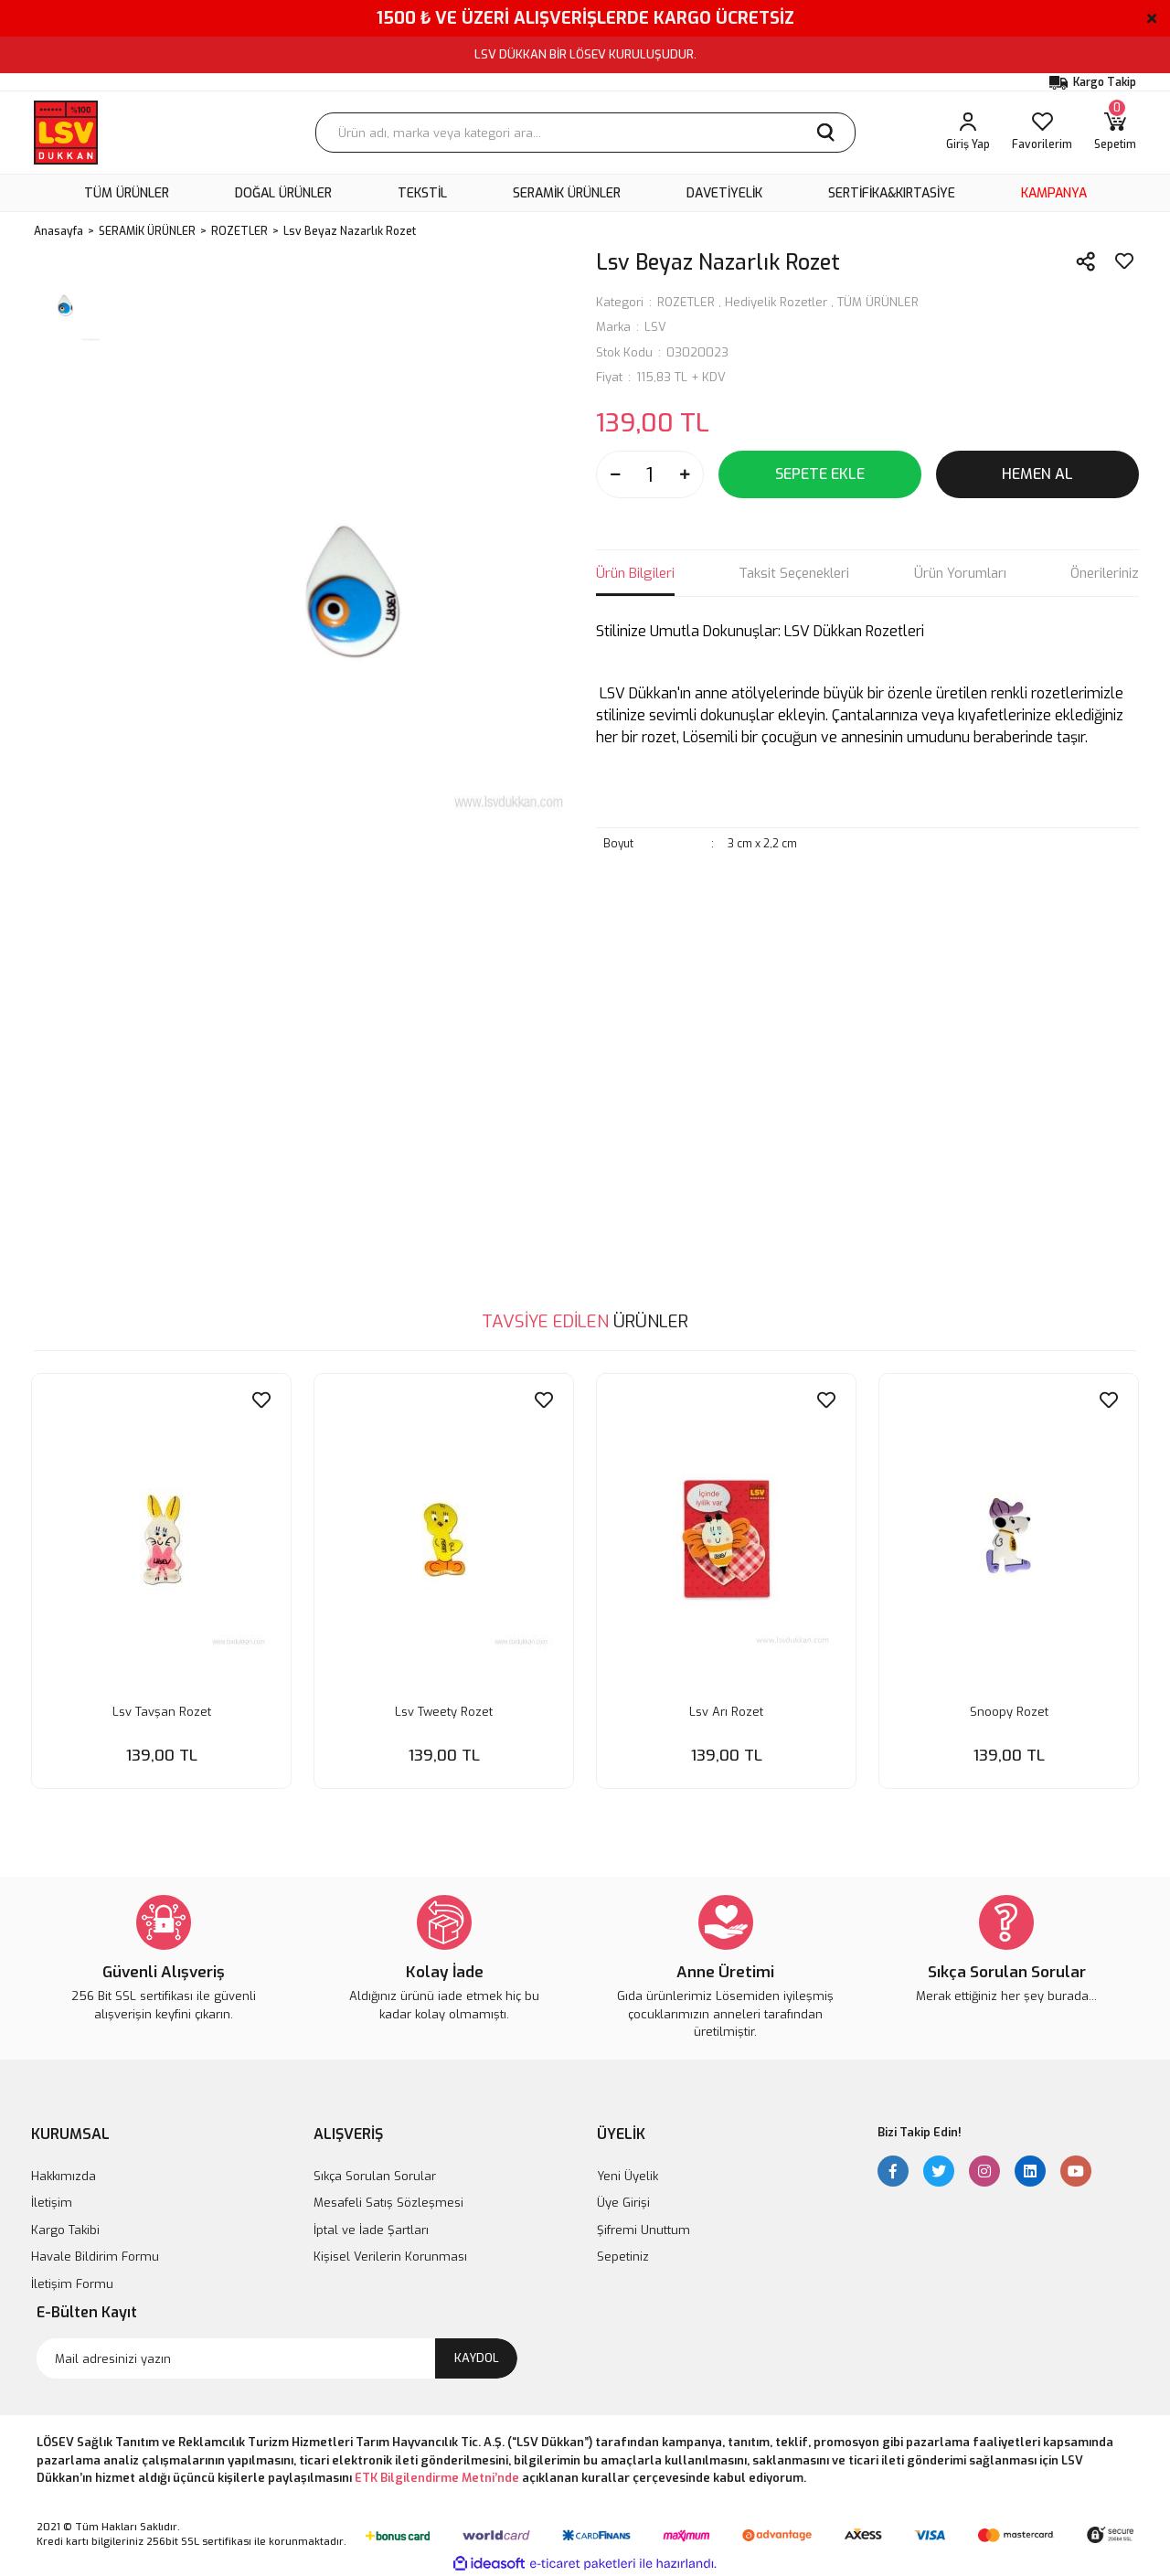  I want to click on Snoopy Rozet, so click(1009, 1710).